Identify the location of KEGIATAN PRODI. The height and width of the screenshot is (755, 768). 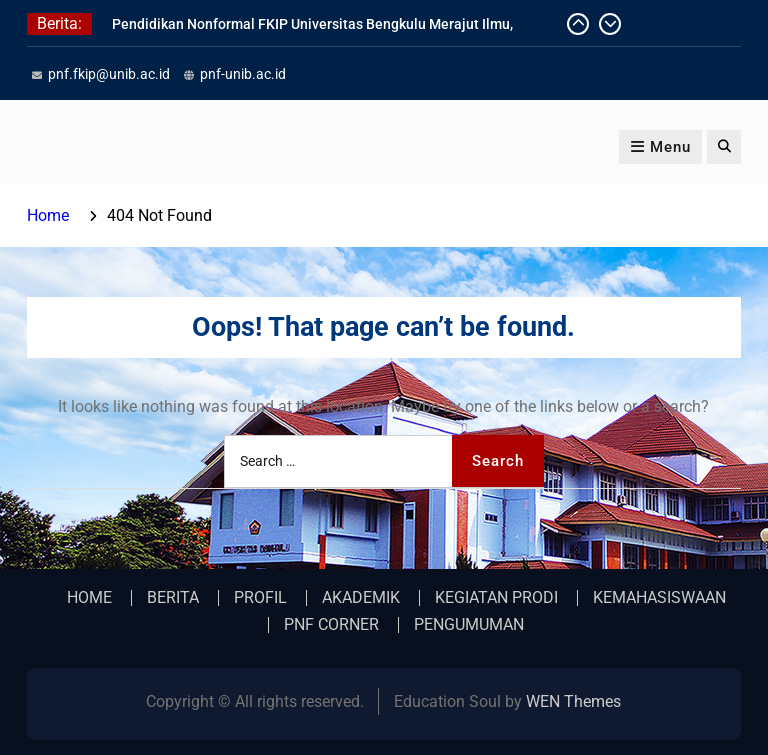
(496, 598).